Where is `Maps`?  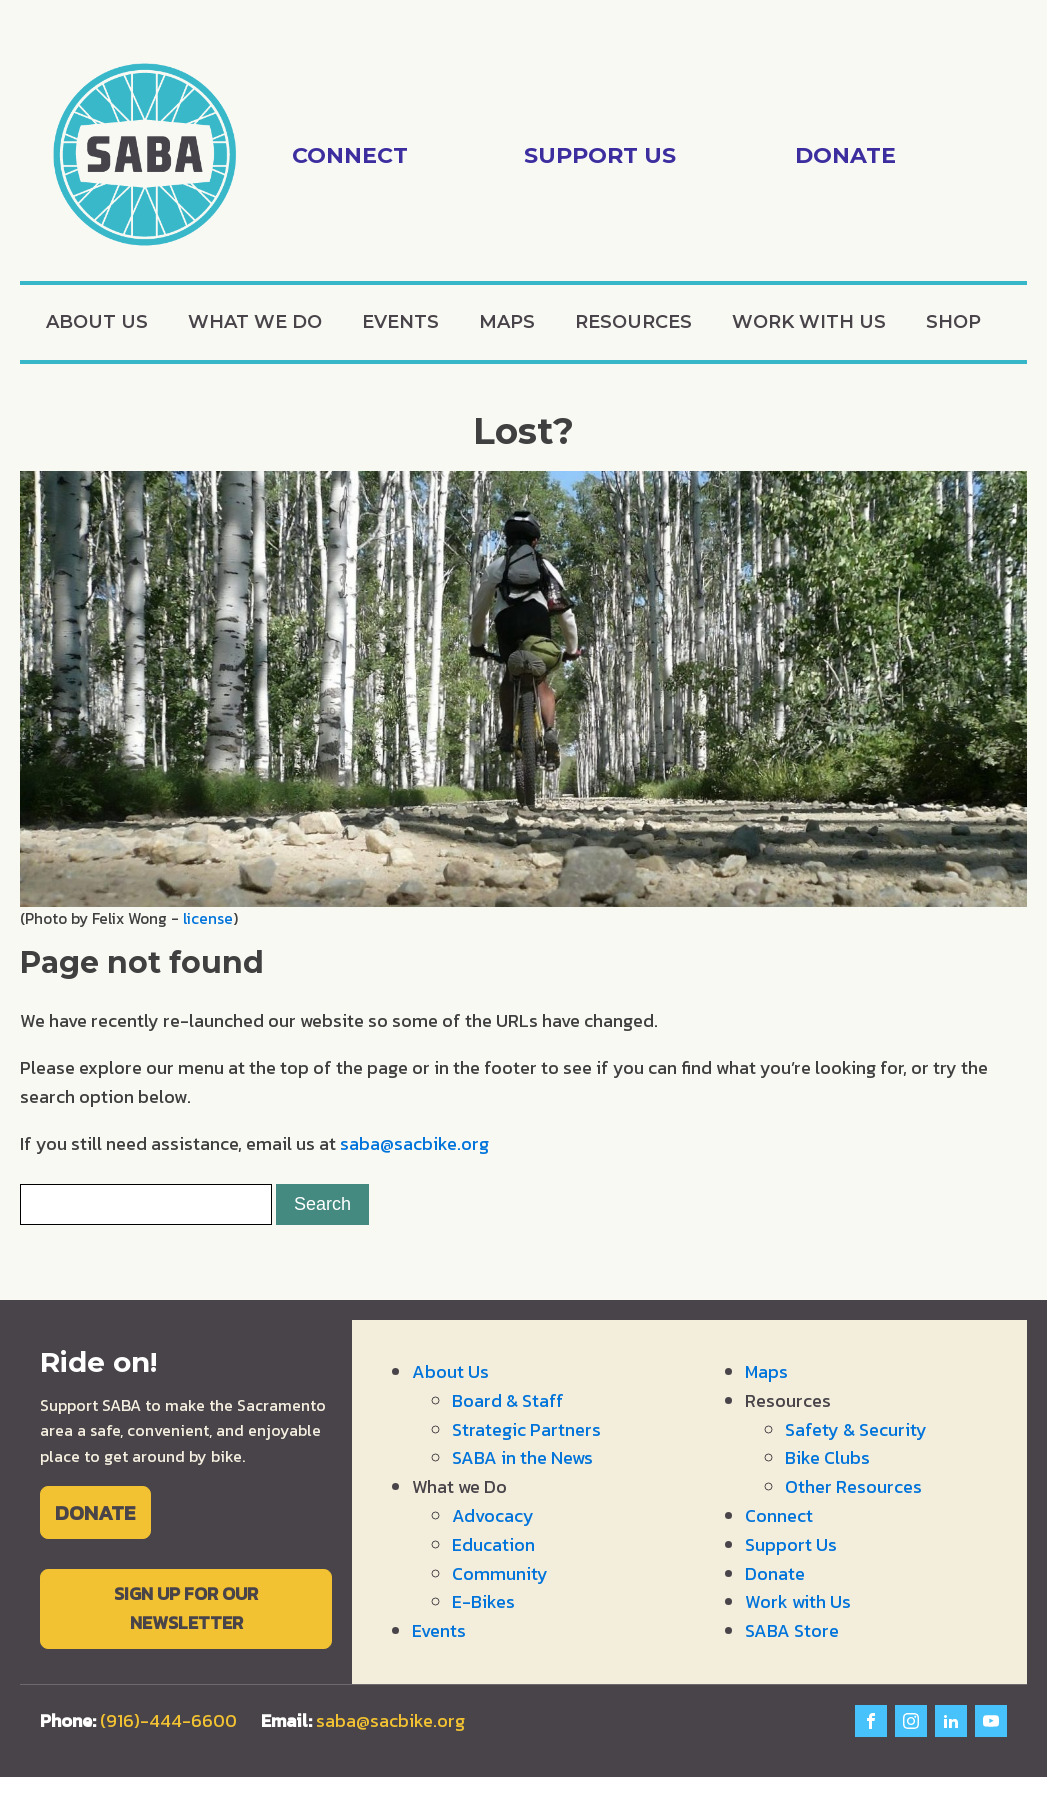
Maps is located at coordinates (507, 322).